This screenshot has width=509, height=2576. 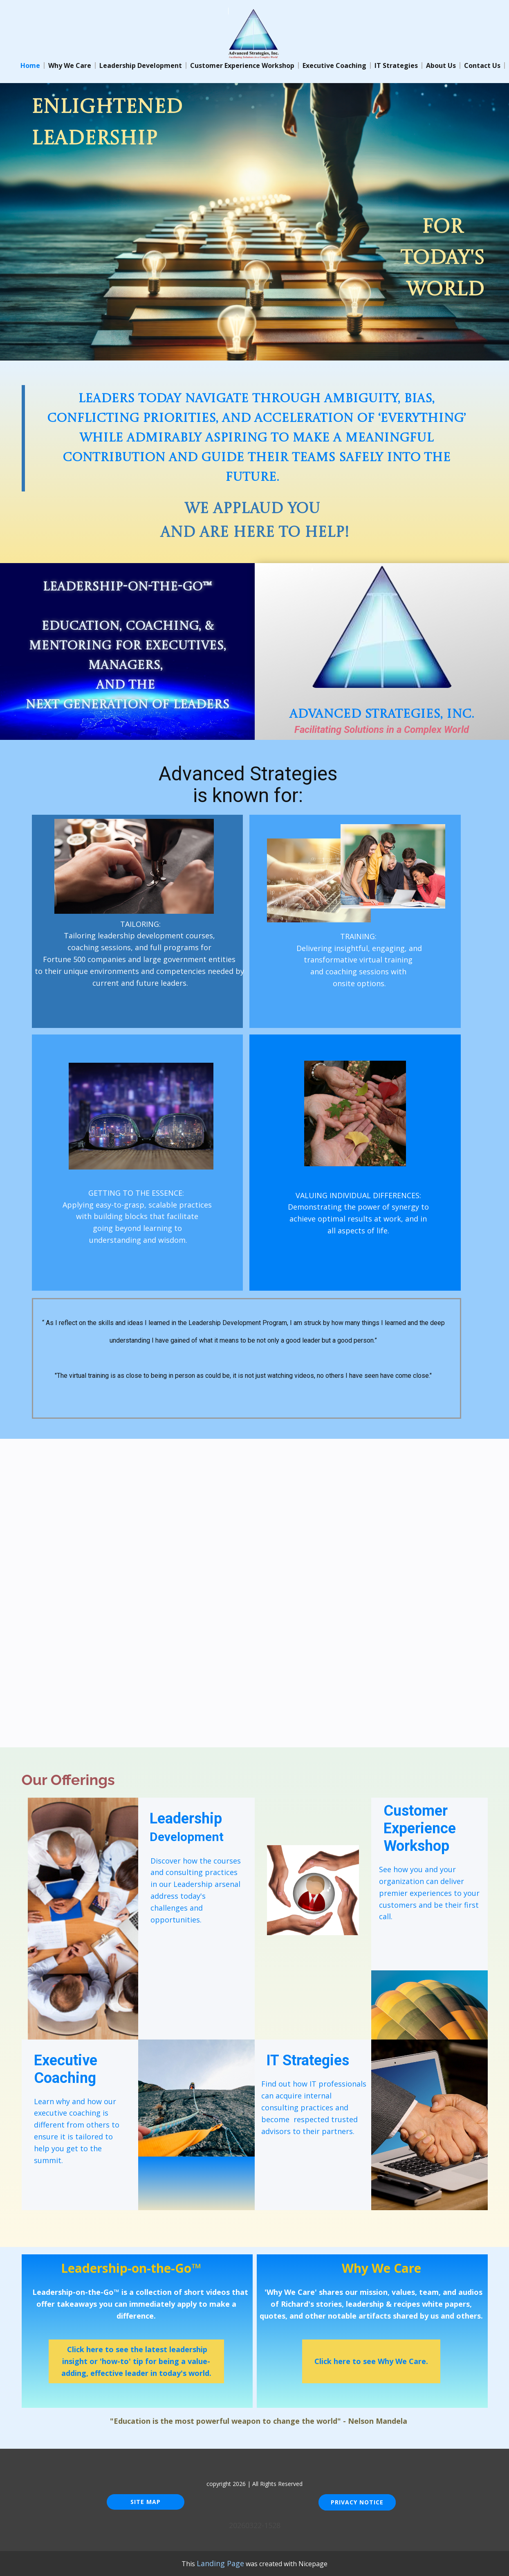 What do you see at coordinates (371, 2361) in the screenshot?
I see `Click here to see Why We Care.` at bounding box center [371, 2361].